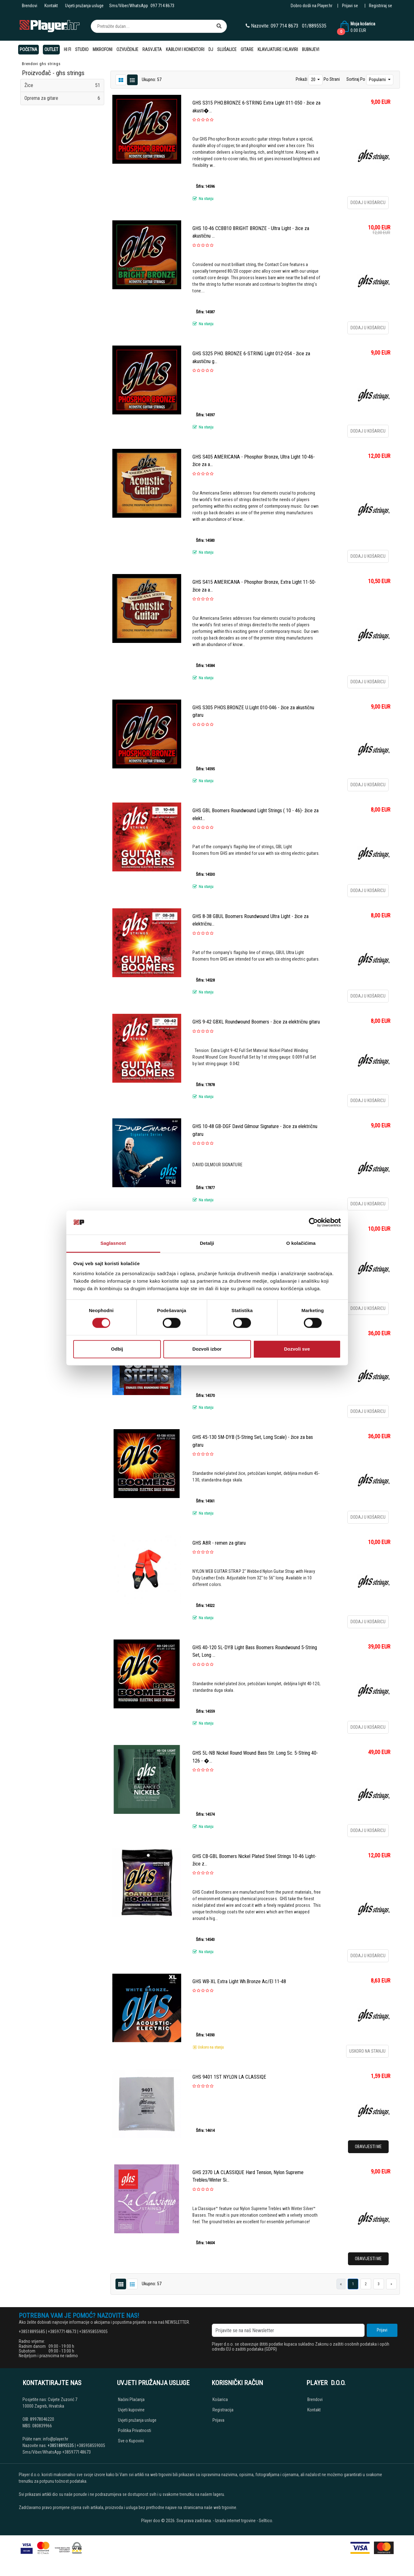 This screenshot has width=414, height=2576. What do you see at coordinates (131, 2440) in the screenshot?
I see `Sve o Kupovini` at bounding box center [131, 2440].